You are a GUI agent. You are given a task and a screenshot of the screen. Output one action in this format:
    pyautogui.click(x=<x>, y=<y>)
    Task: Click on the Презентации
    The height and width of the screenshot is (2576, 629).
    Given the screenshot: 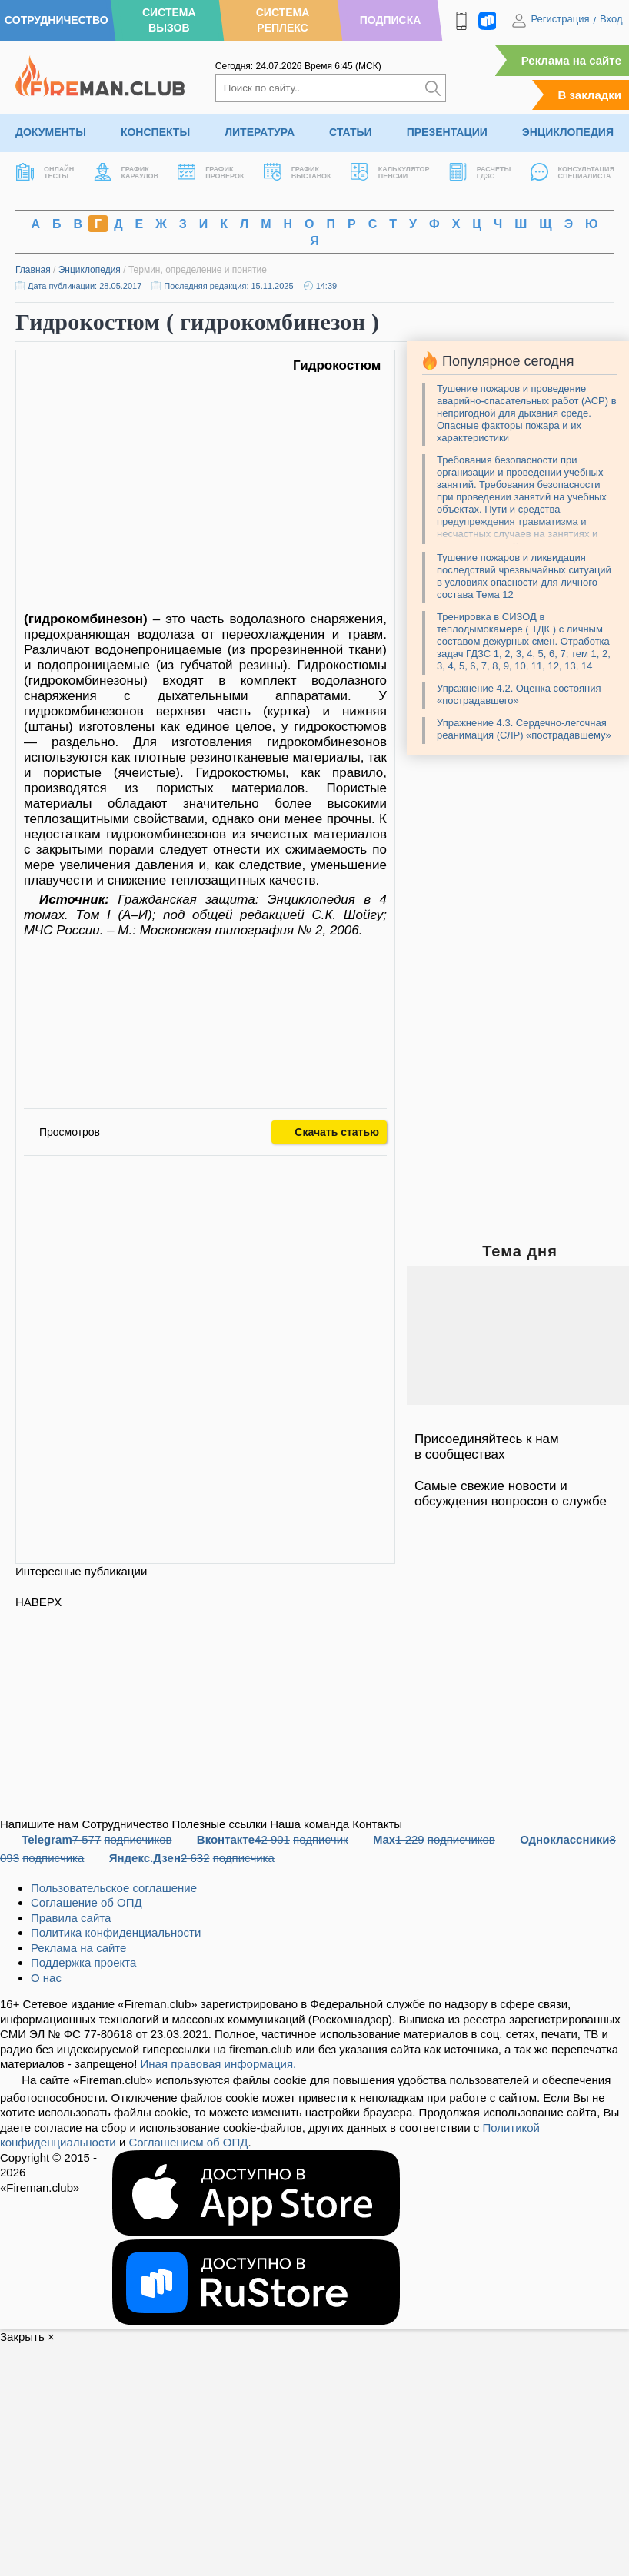 What is the action you would take?
    pyautogui.click(x=447, y=132)
    